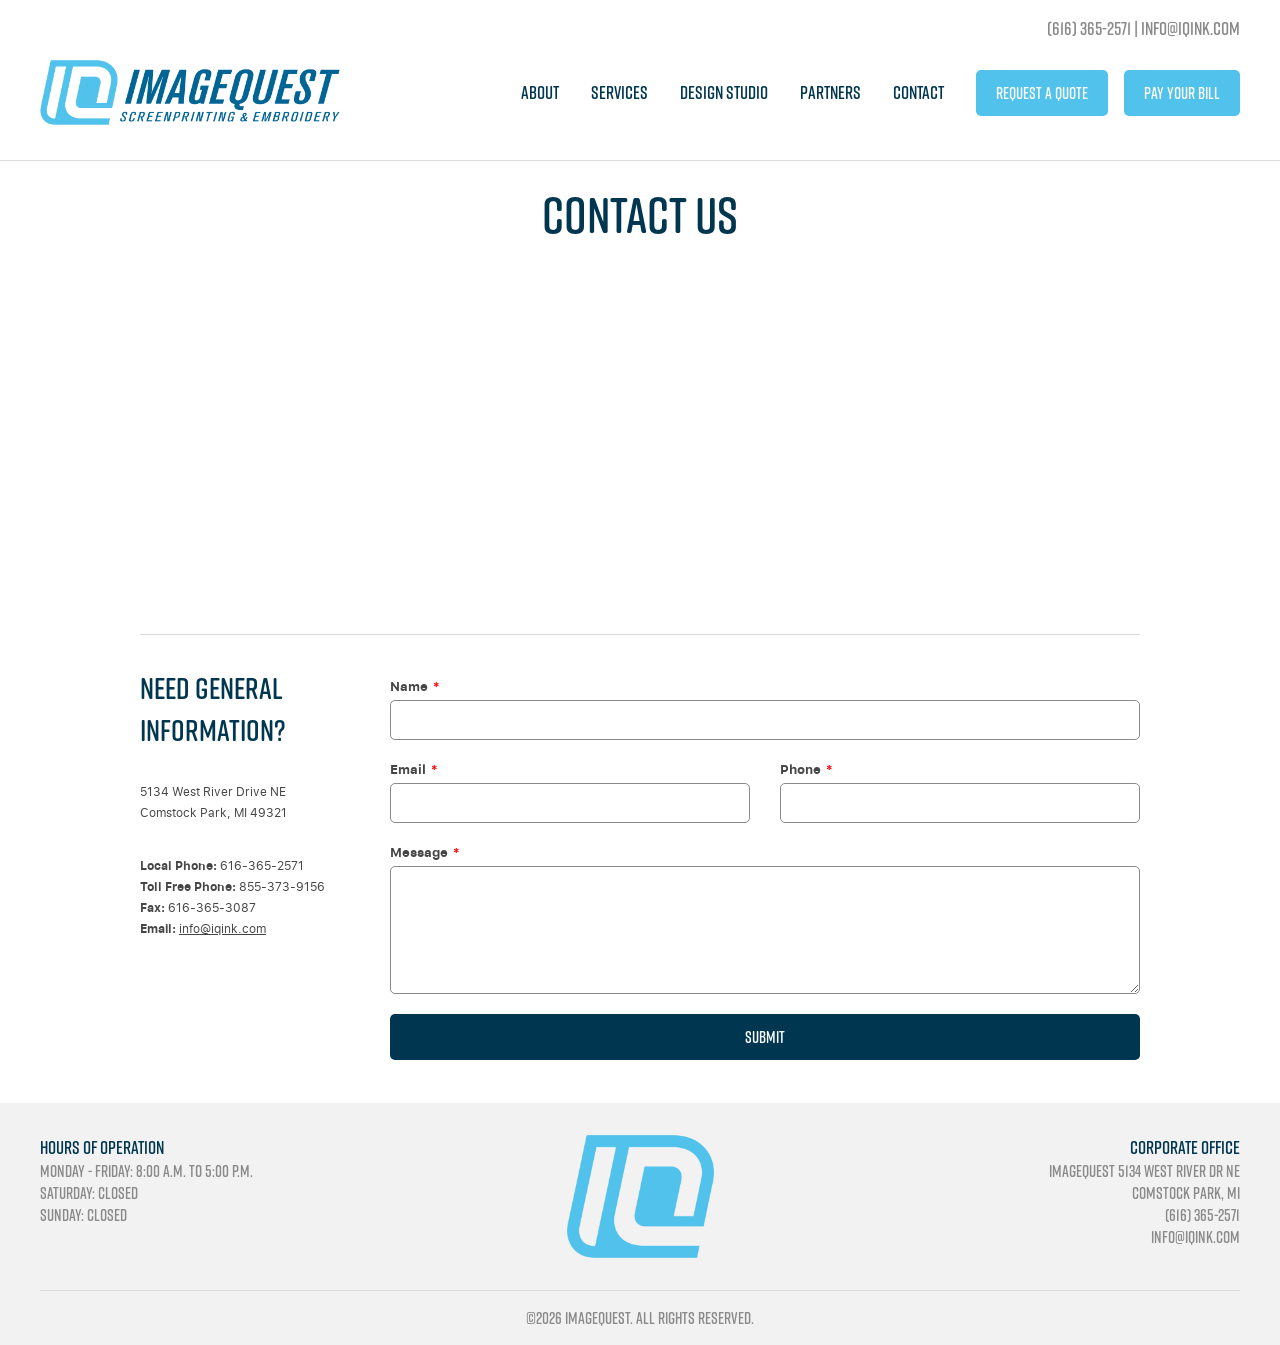 The width and height of the screenshot is (1280, 1345). I want to click on Name, so click(409, 686).